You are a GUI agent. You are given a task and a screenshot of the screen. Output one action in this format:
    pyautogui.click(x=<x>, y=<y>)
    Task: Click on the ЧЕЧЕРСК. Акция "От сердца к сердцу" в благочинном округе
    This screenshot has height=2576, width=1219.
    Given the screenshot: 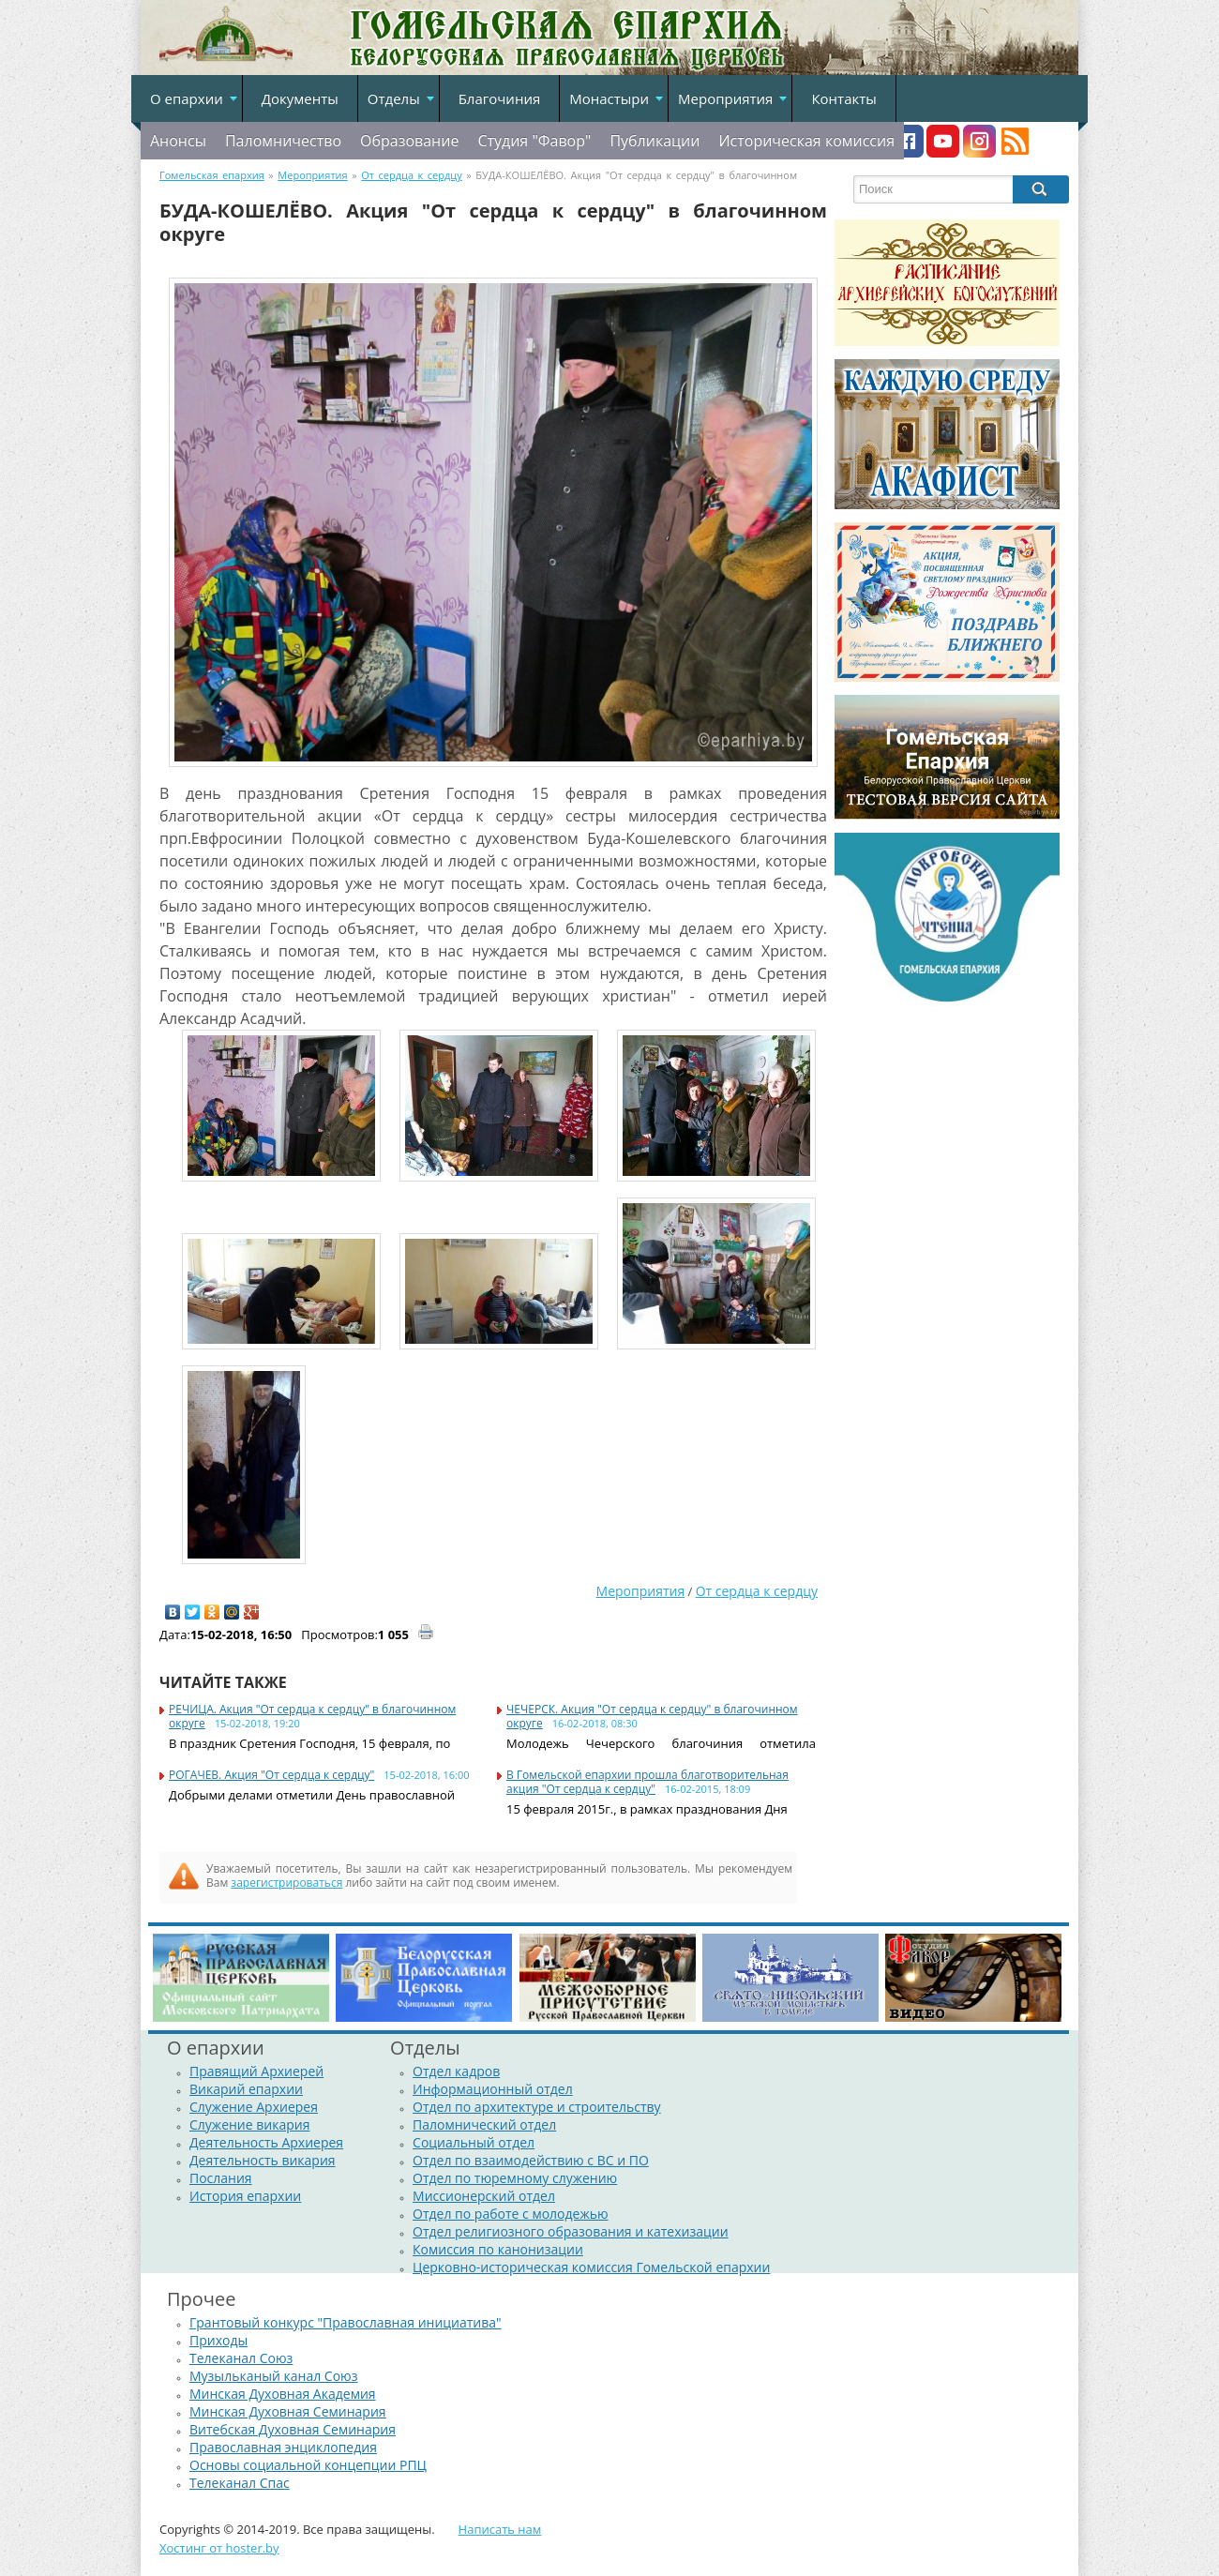 What is the action you would take?
    pyautogui.click(x=652, y=1716)
    